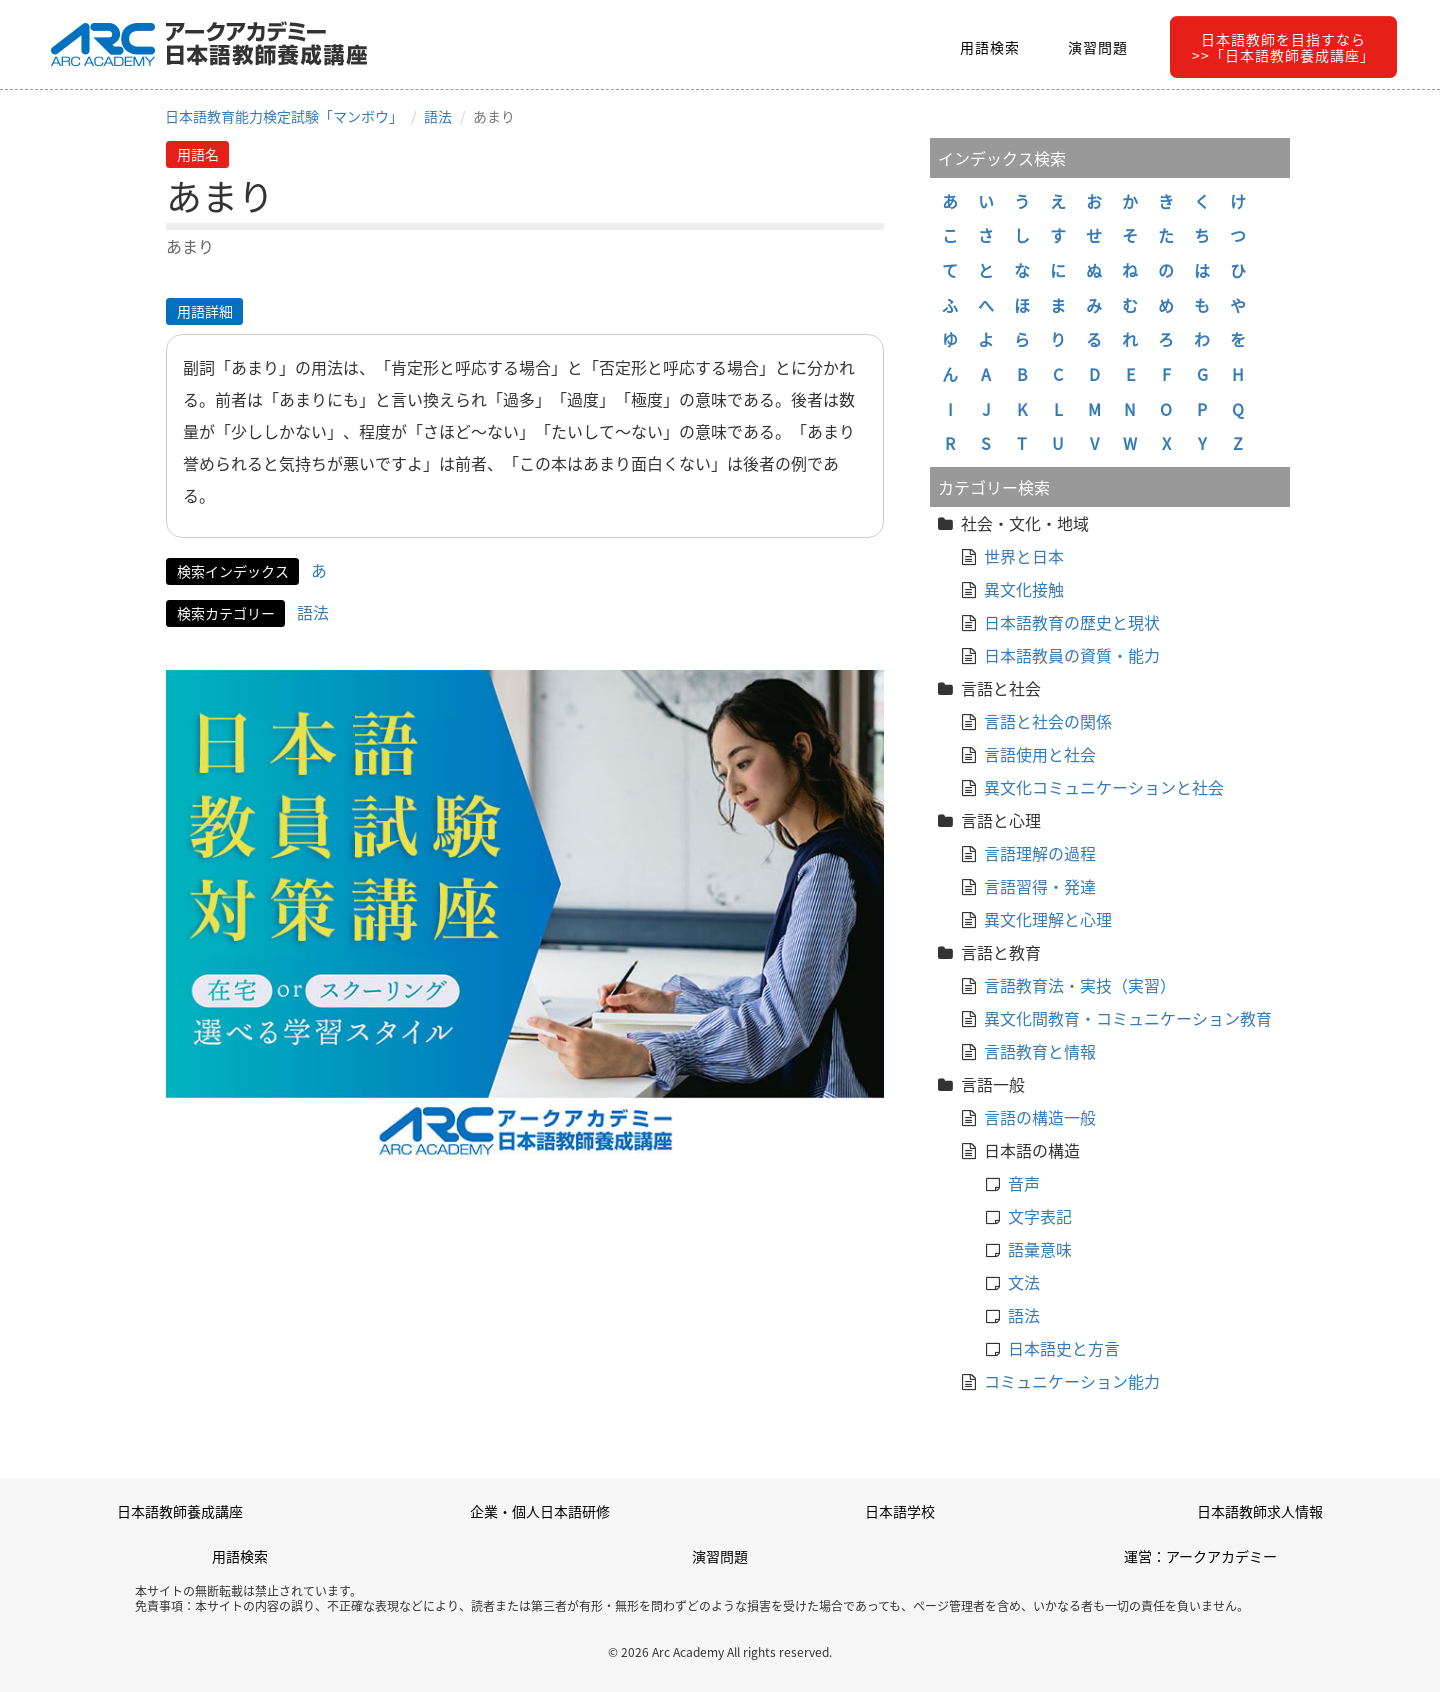 The image size is (1440, 1692). I want to click on 日本語教育の歴史と現状, so click(1072, 622).